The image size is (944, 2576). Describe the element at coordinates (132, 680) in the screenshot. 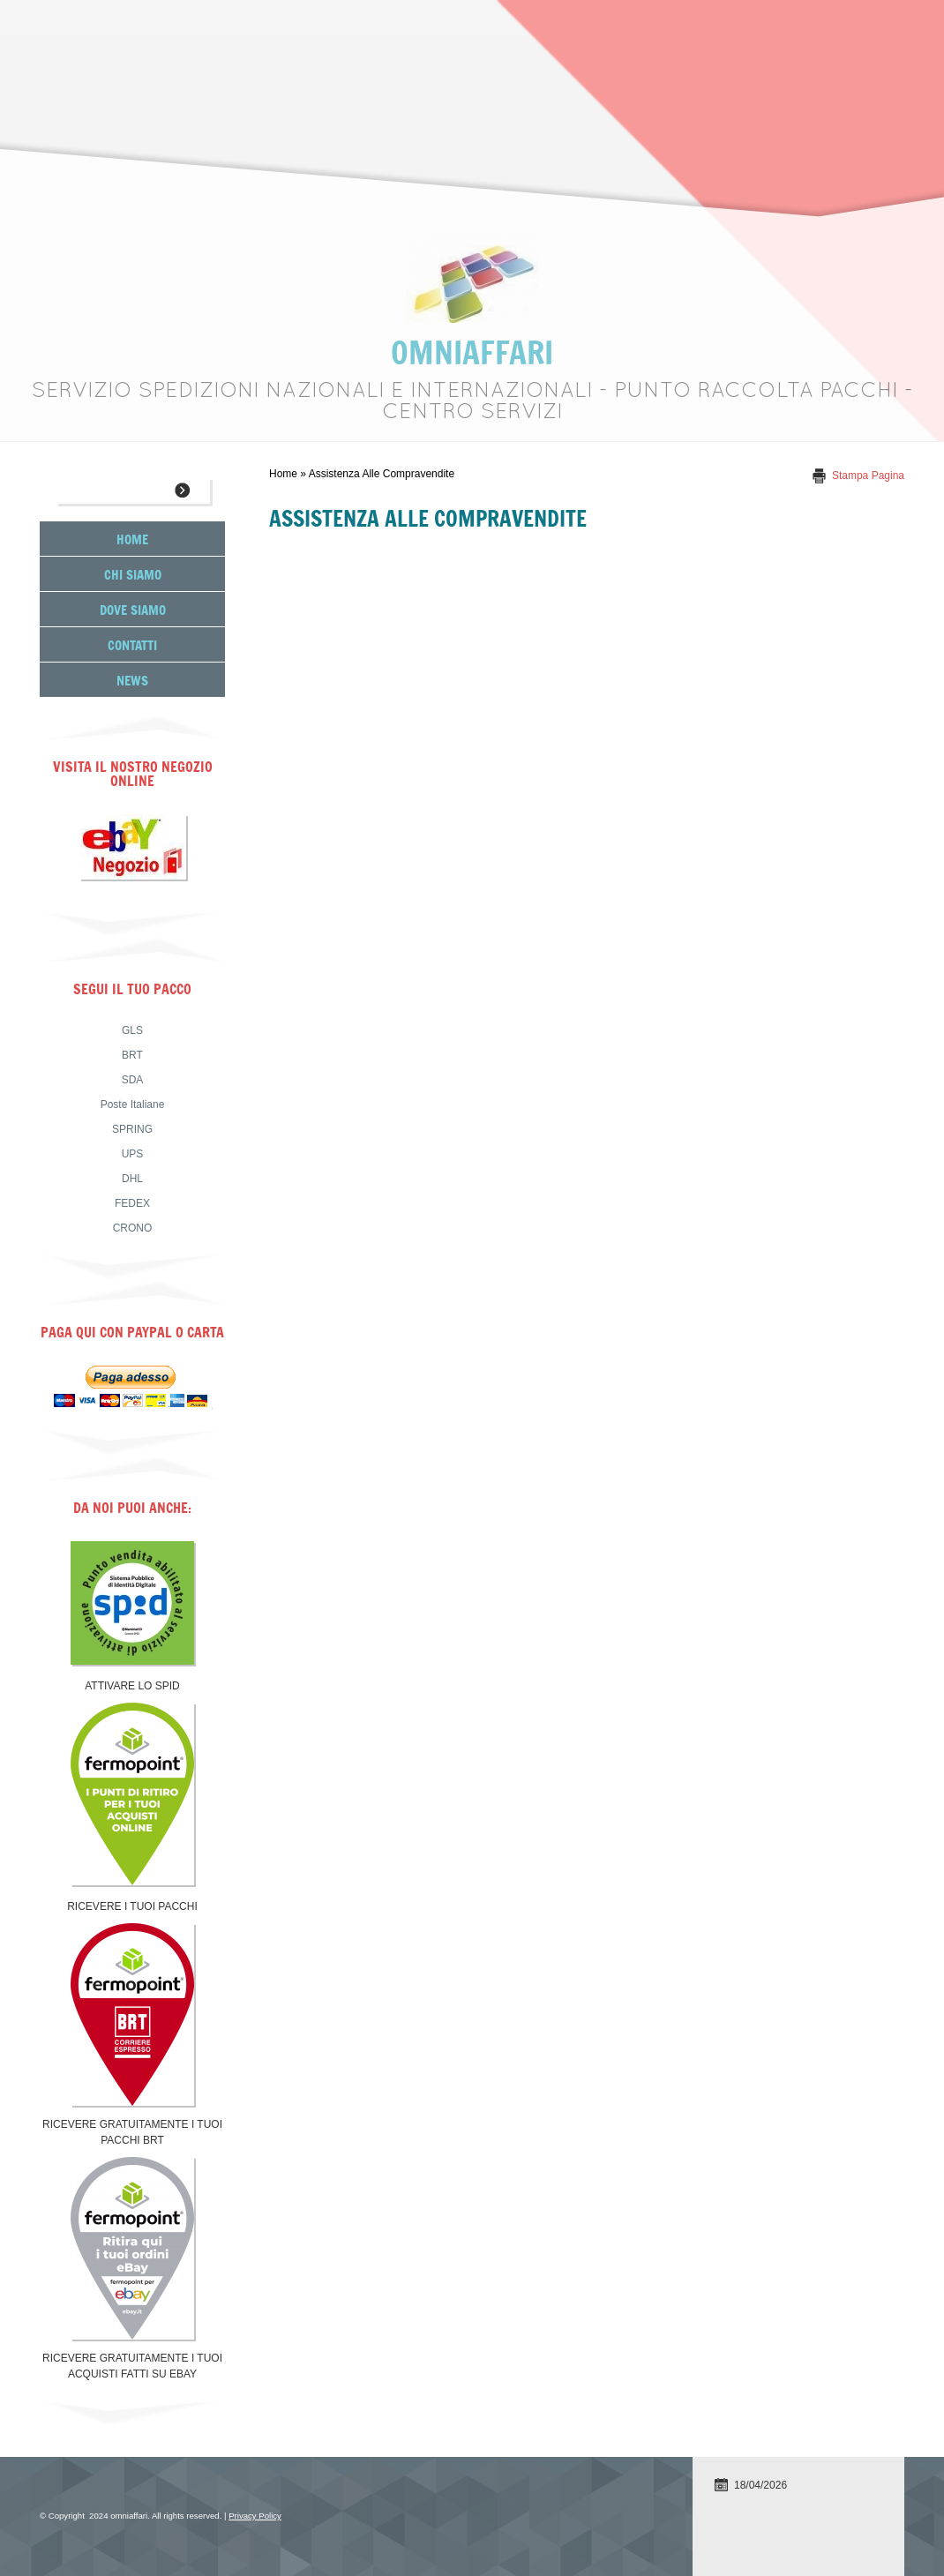

I see `News` at that location.